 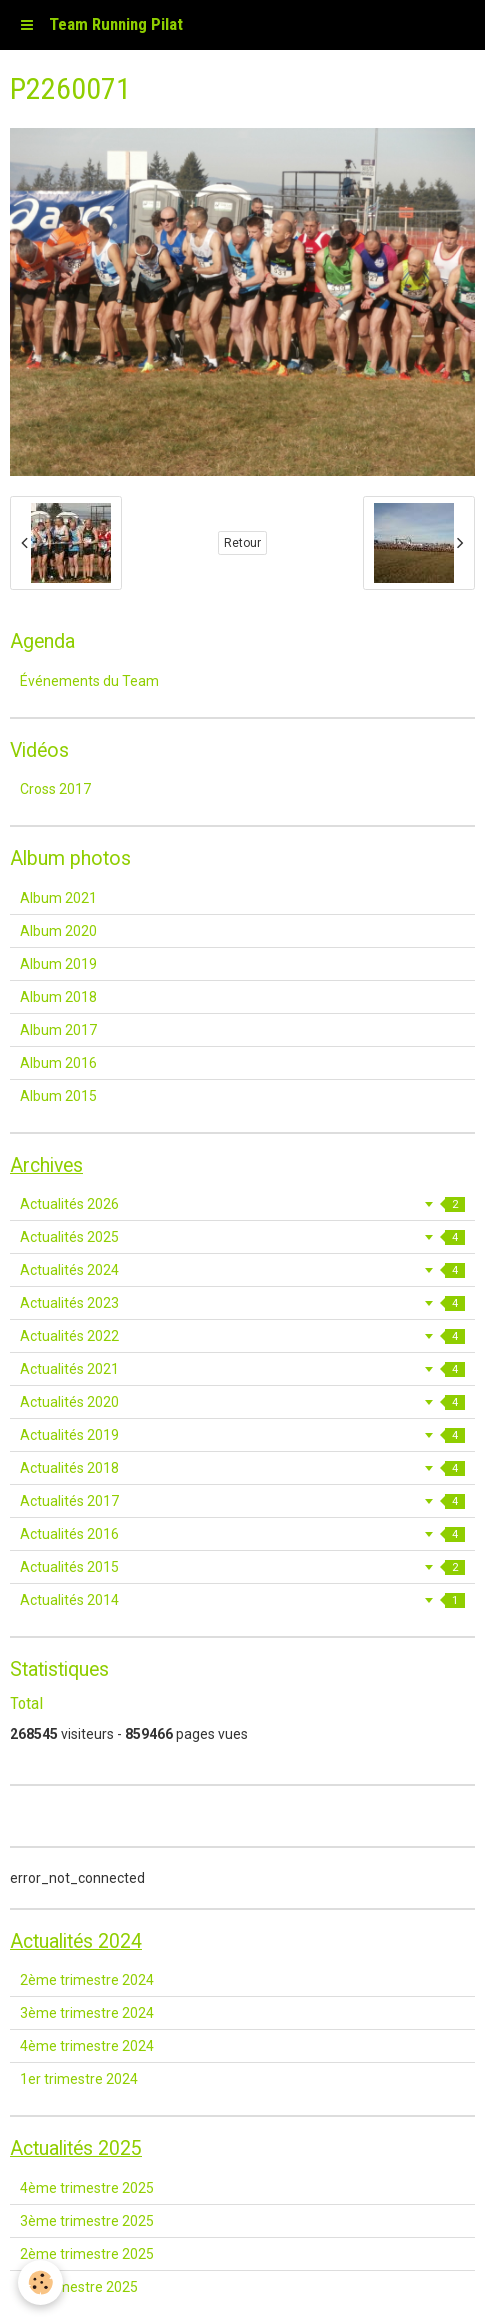 I want to click on Album 2016, so click(x=58, y=1063).